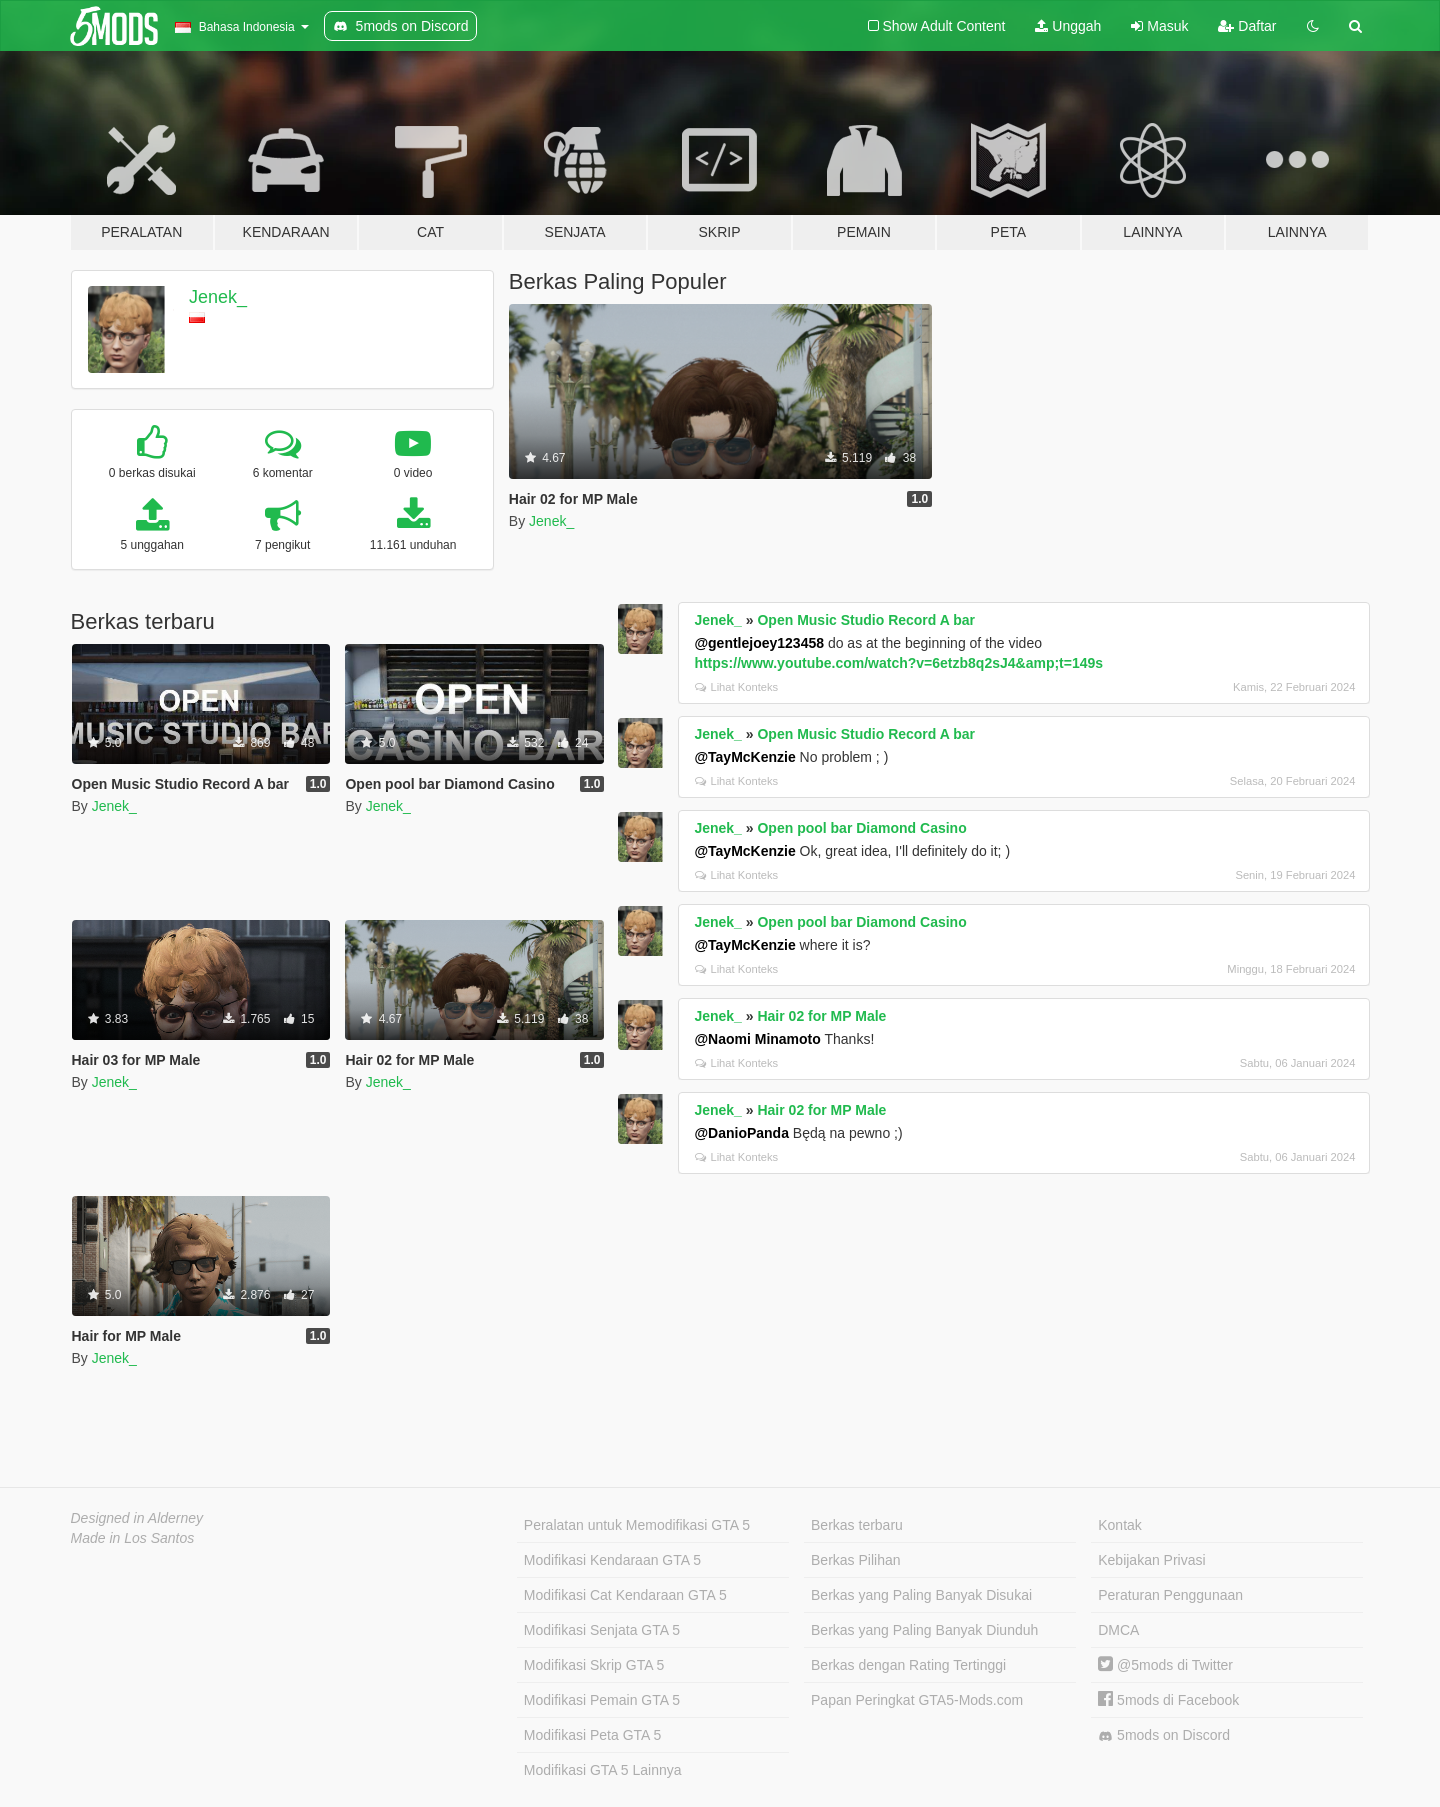 This screenshot has height=1807, width=1440. What do you see at coordinates (133, 1538) in the screenshot?
I see `Made in Los Santos` at bounding box center [133, 1538].